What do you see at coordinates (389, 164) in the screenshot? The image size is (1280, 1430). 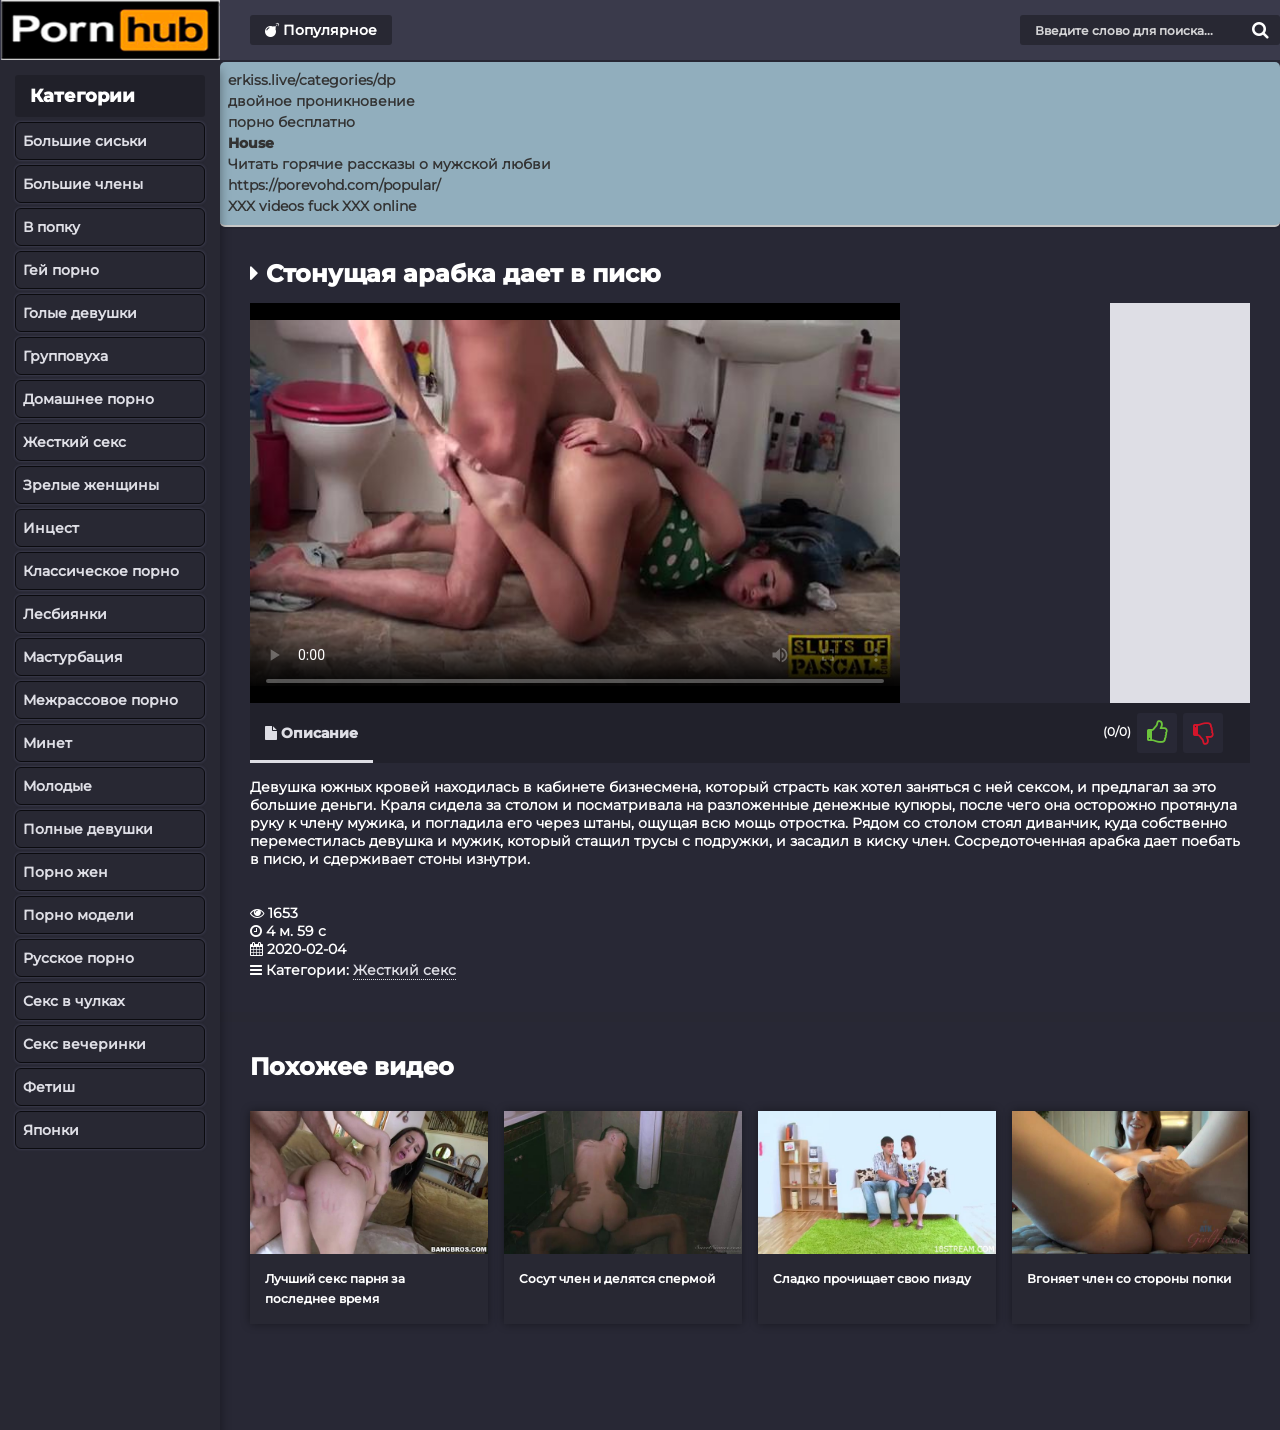 I see `Читать горячие рассказы о мужской любви` at bounding box center [389, 164].